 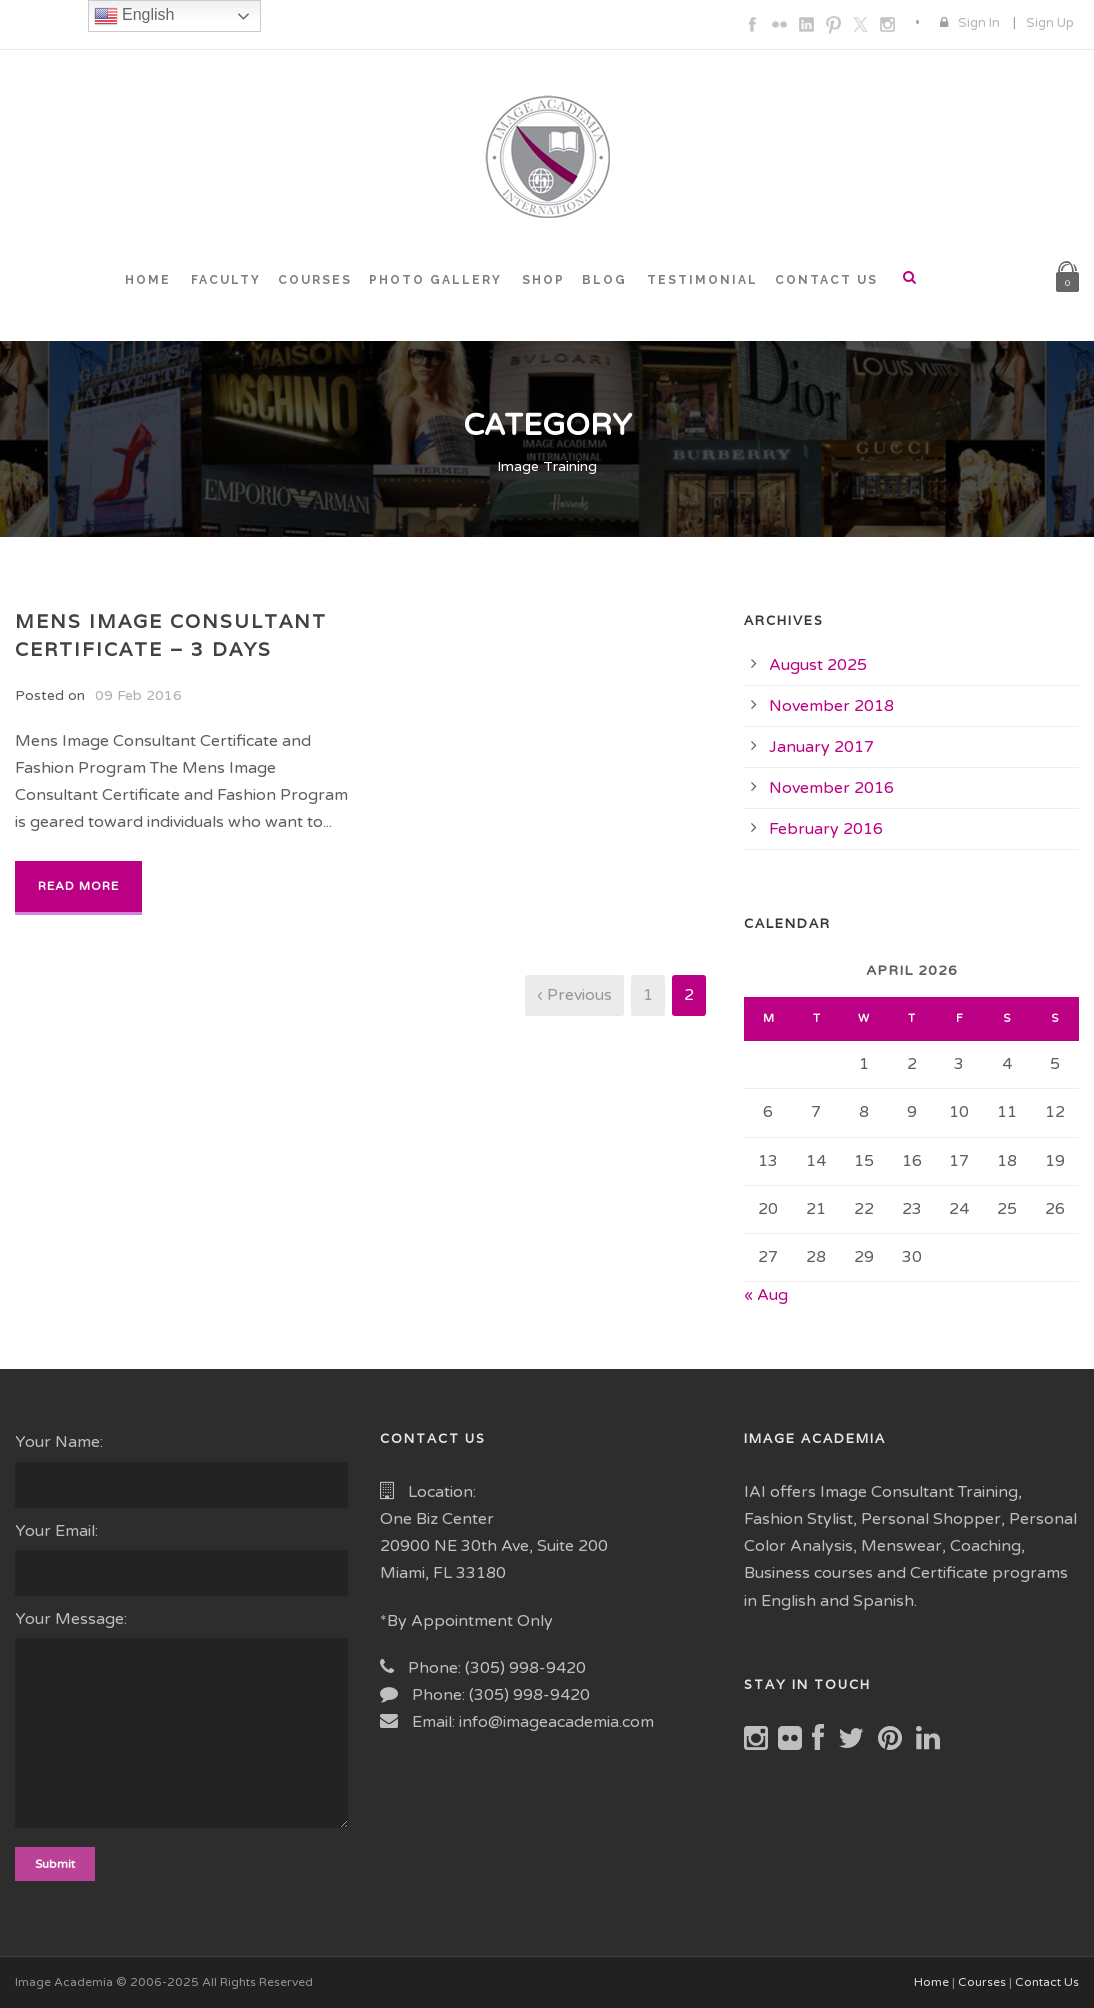 I want to click on Sign In, so click(x=979, y=23).